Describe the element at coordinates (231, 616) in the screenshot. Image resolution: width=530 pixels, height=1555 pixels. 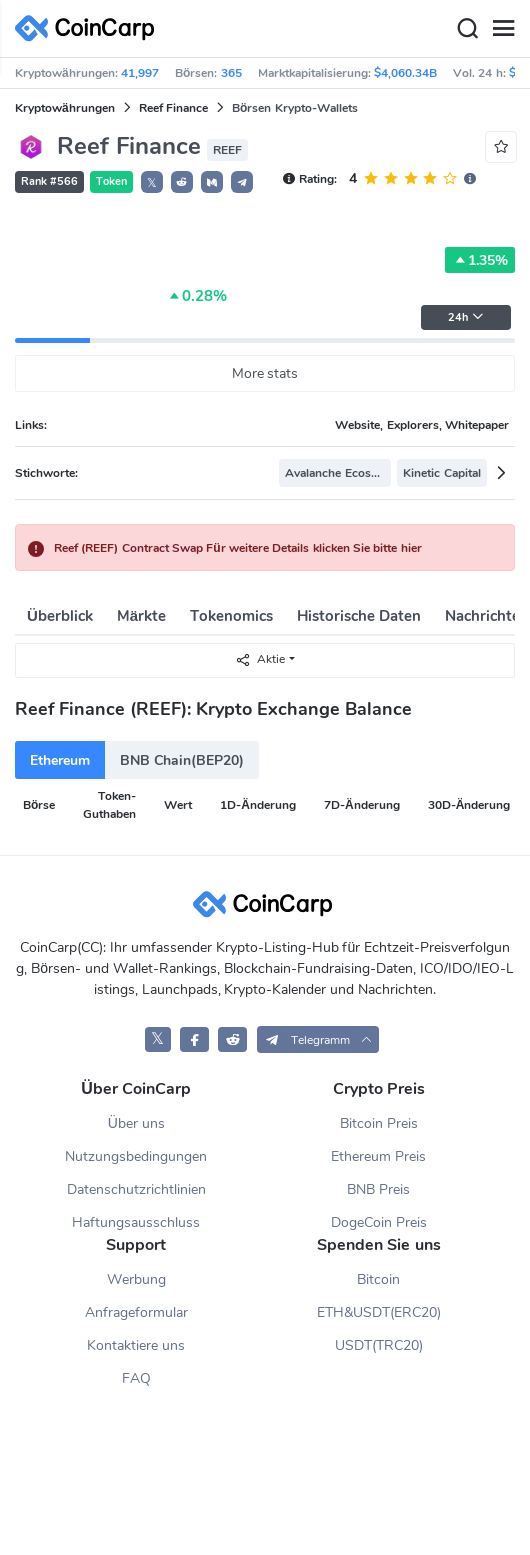
I see `Tokenomics` at that location.